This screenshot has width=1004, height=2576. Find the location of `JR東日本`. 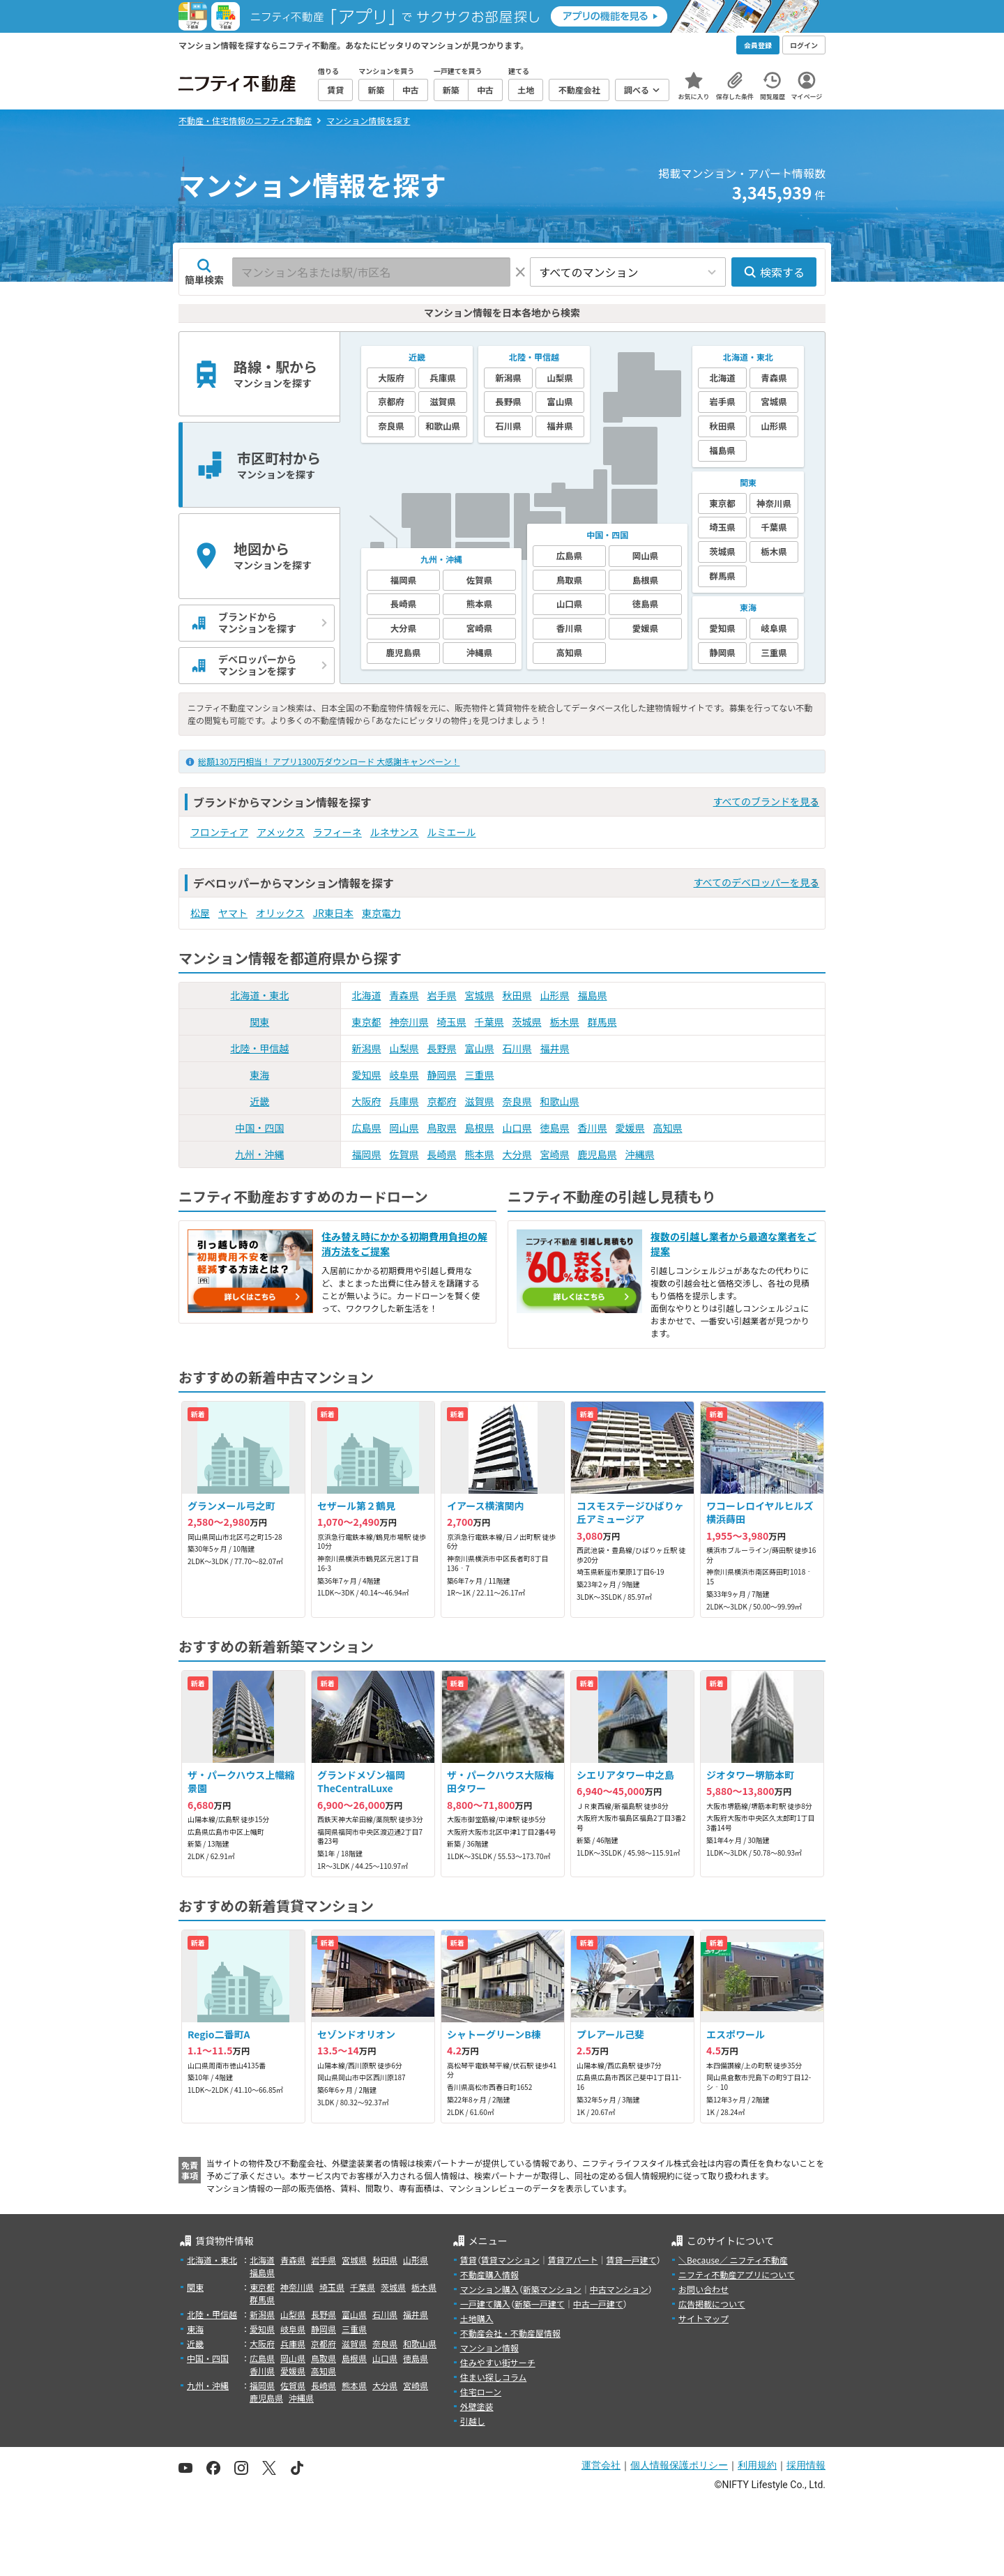

JR東日本 is located at coordinates (333, 913).